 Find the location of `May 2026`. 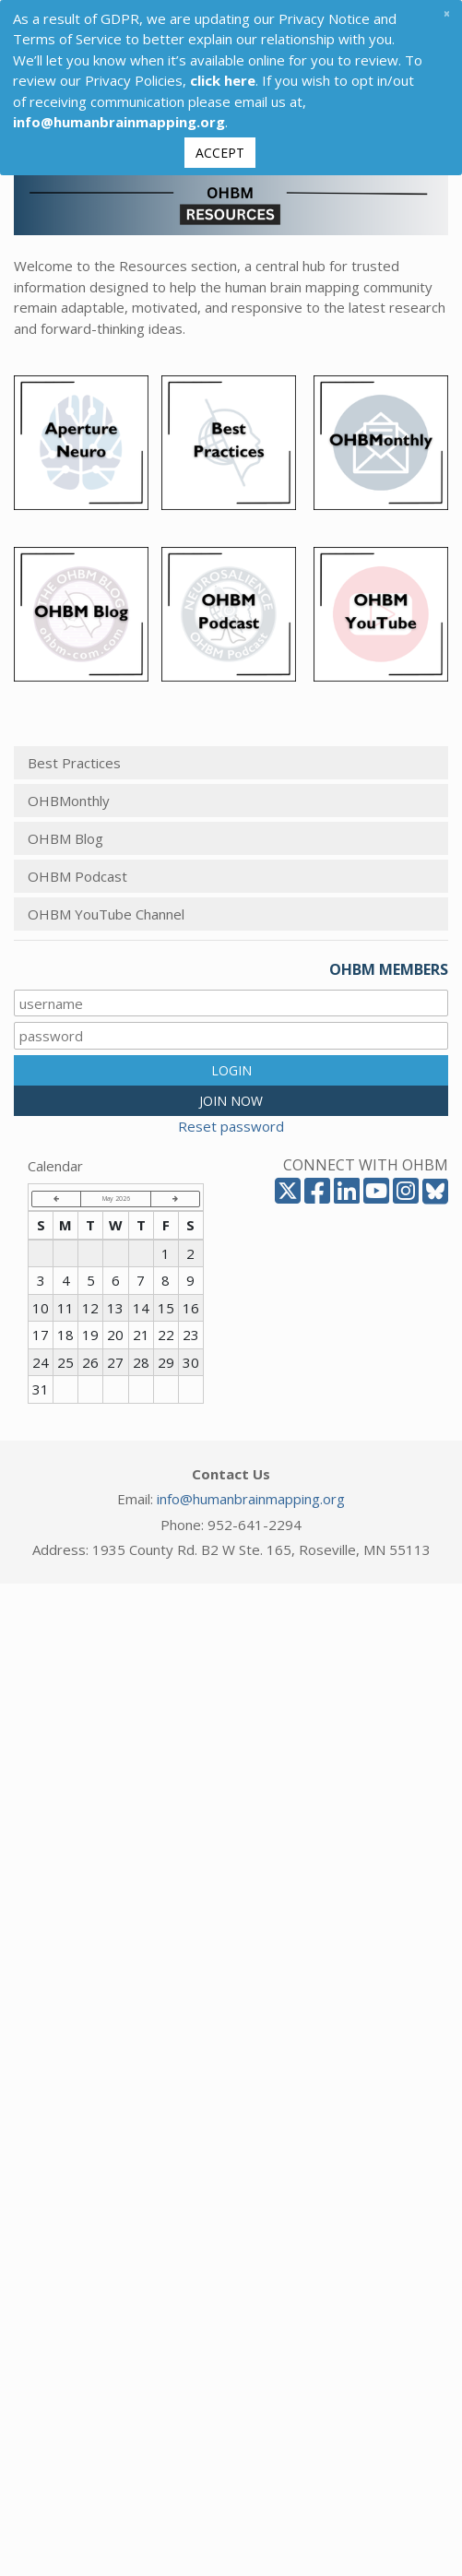

May 2026 is located at coordinates (116, 1198).